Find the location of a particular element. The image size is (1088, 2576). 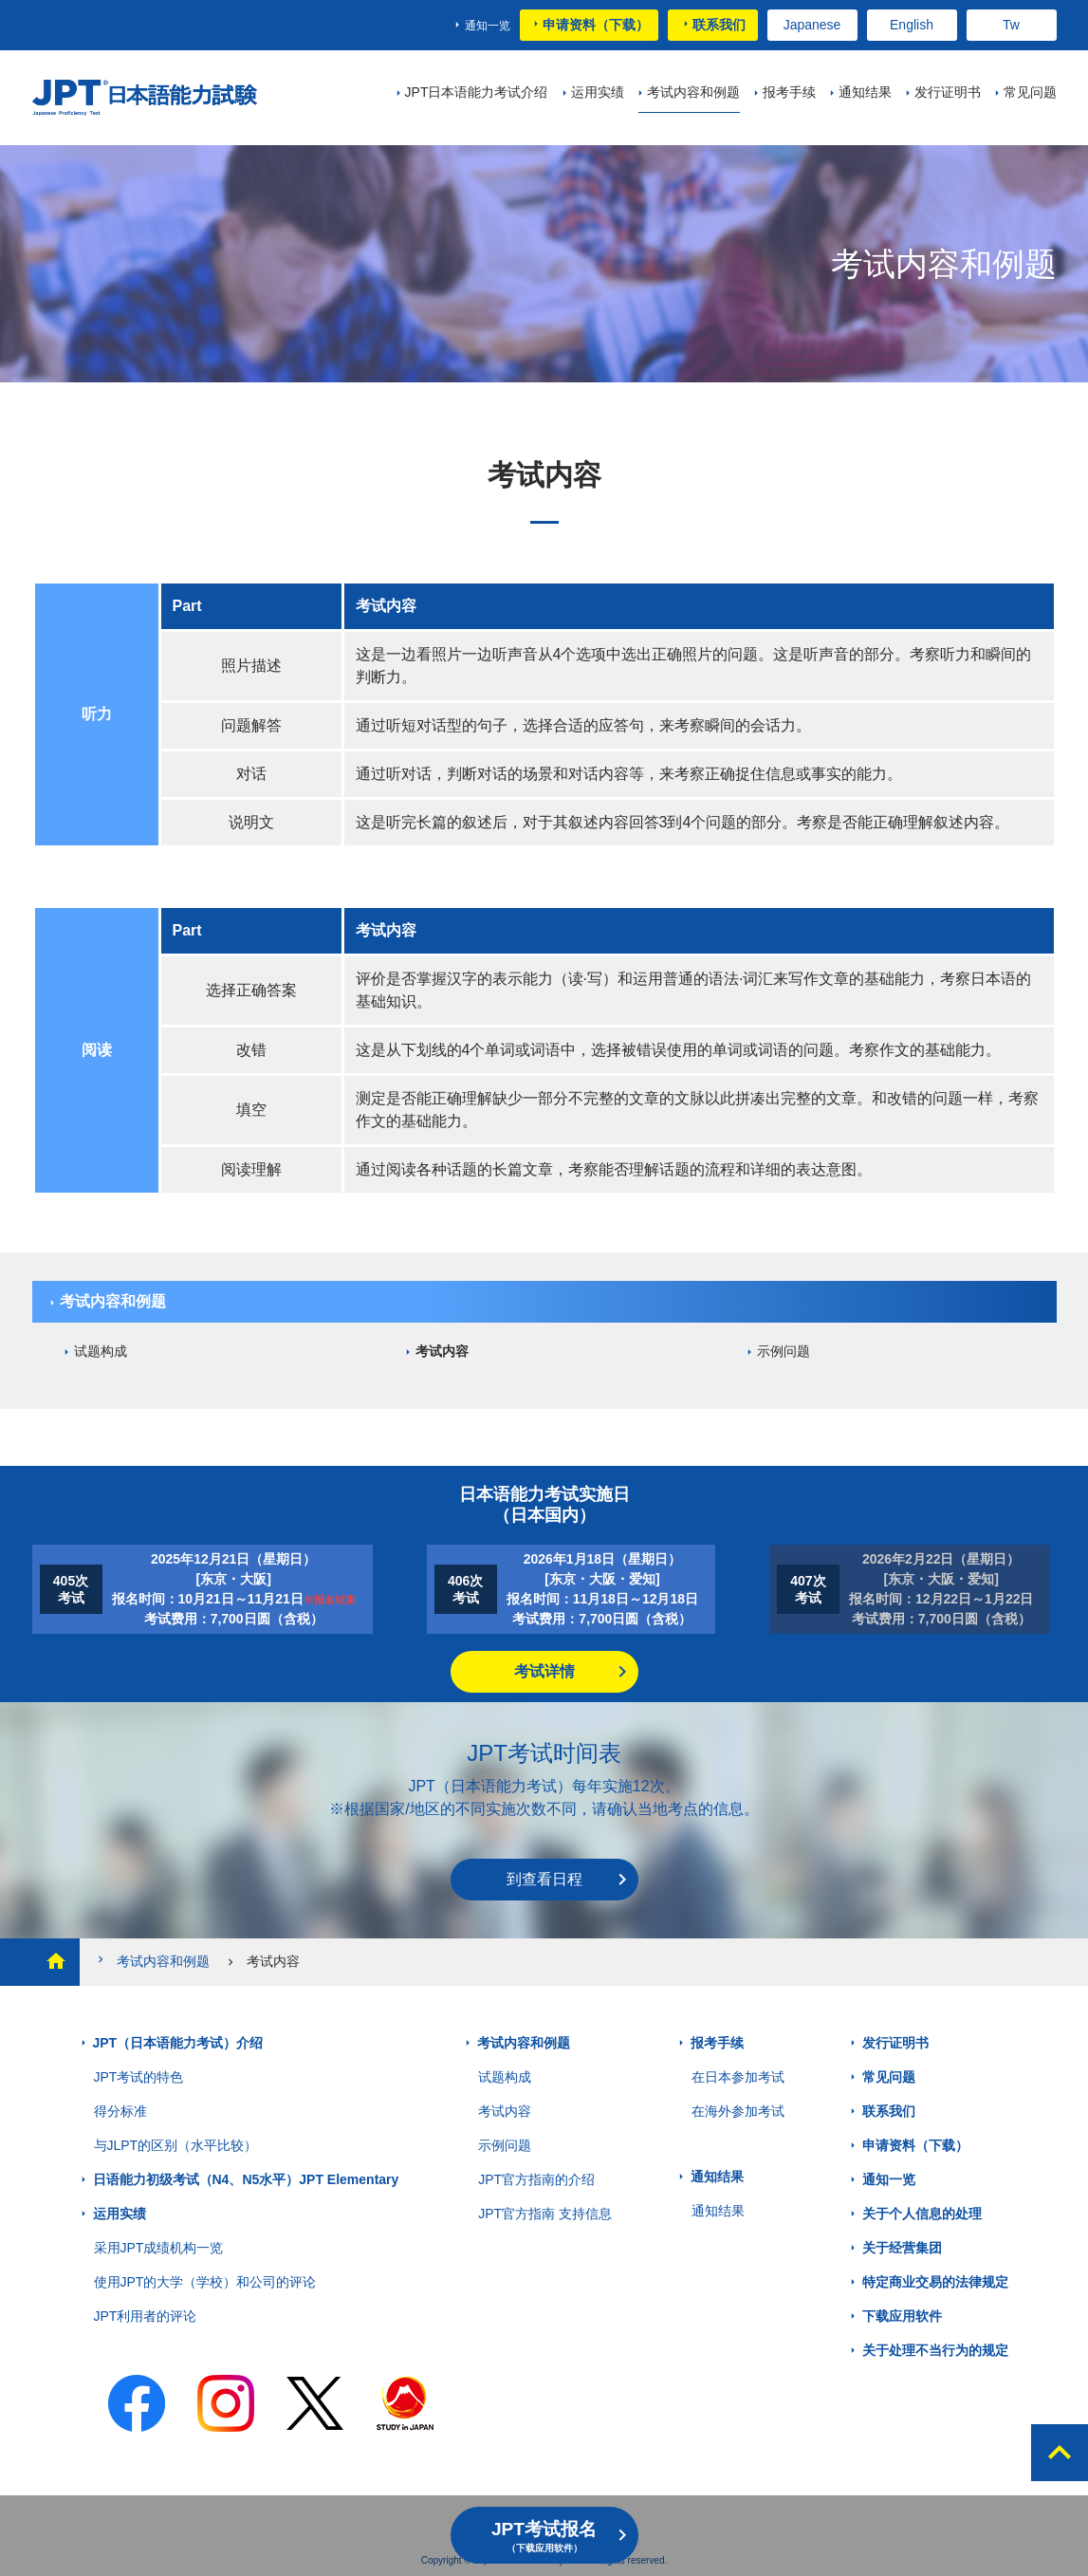

JPT考试的特色 is located at coordinates (139, 2077).